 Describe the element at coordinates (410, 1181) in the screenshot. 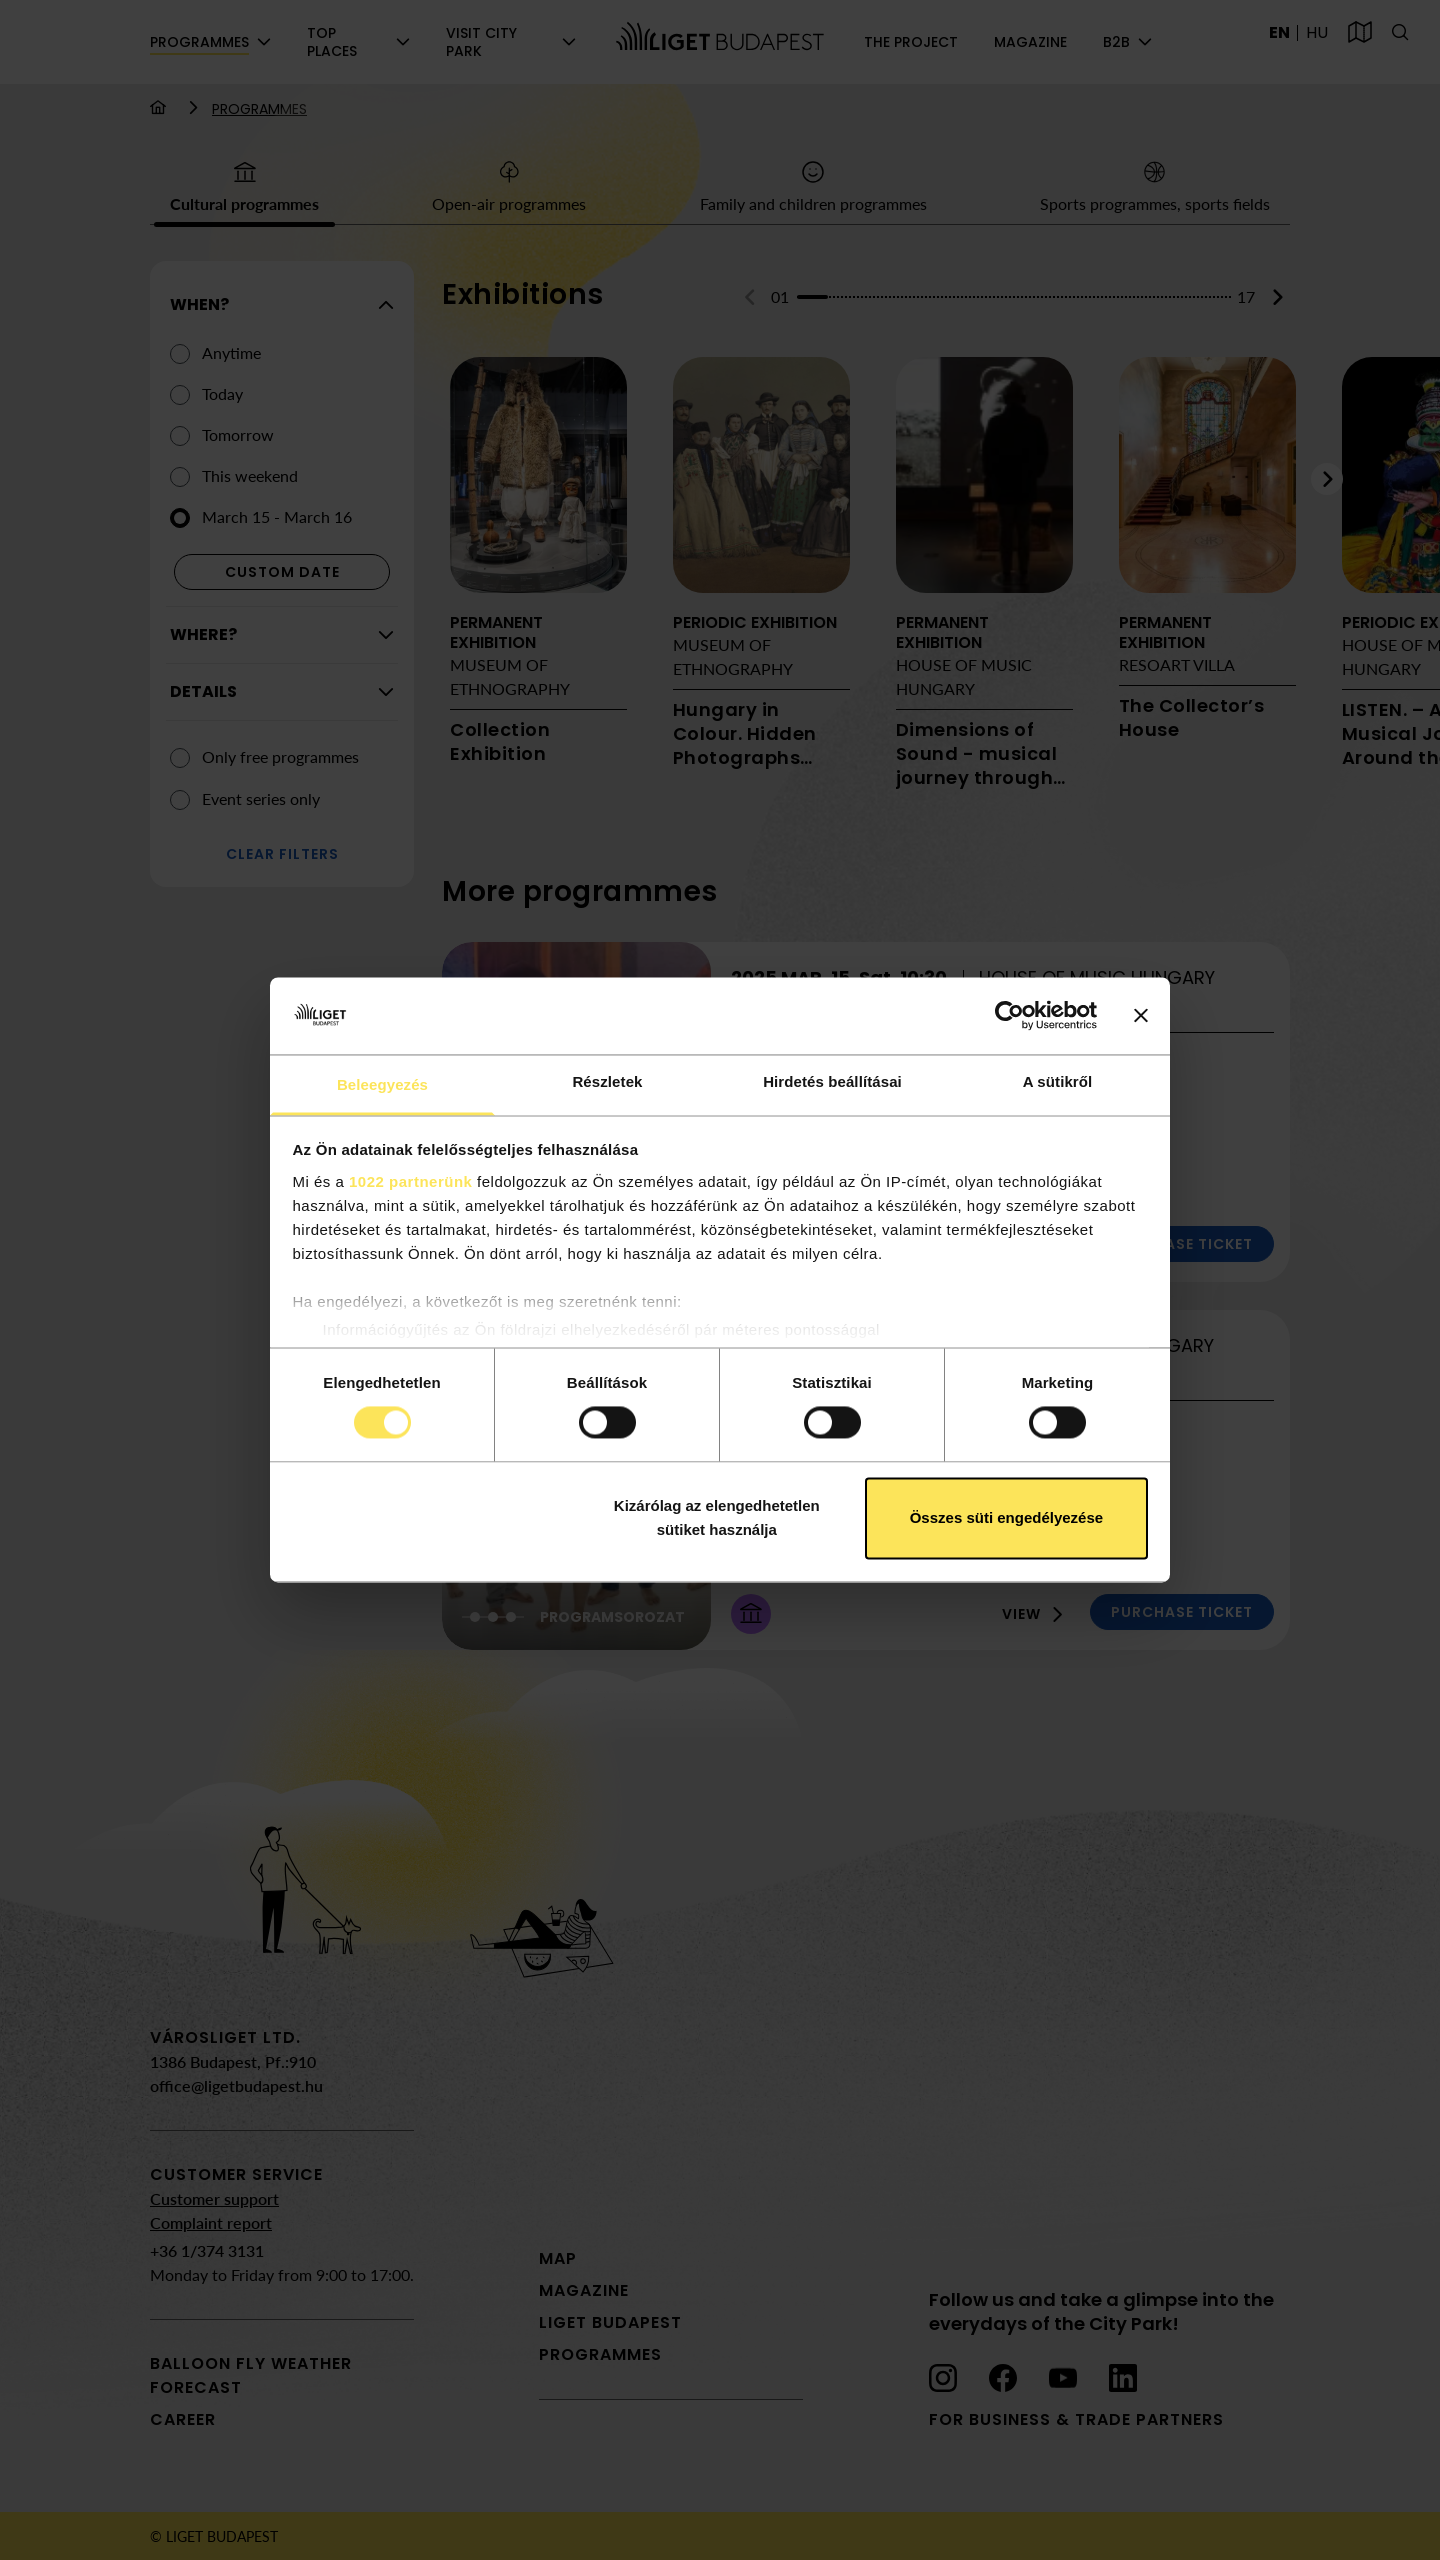

I see `1022 partnerünk` at that location.